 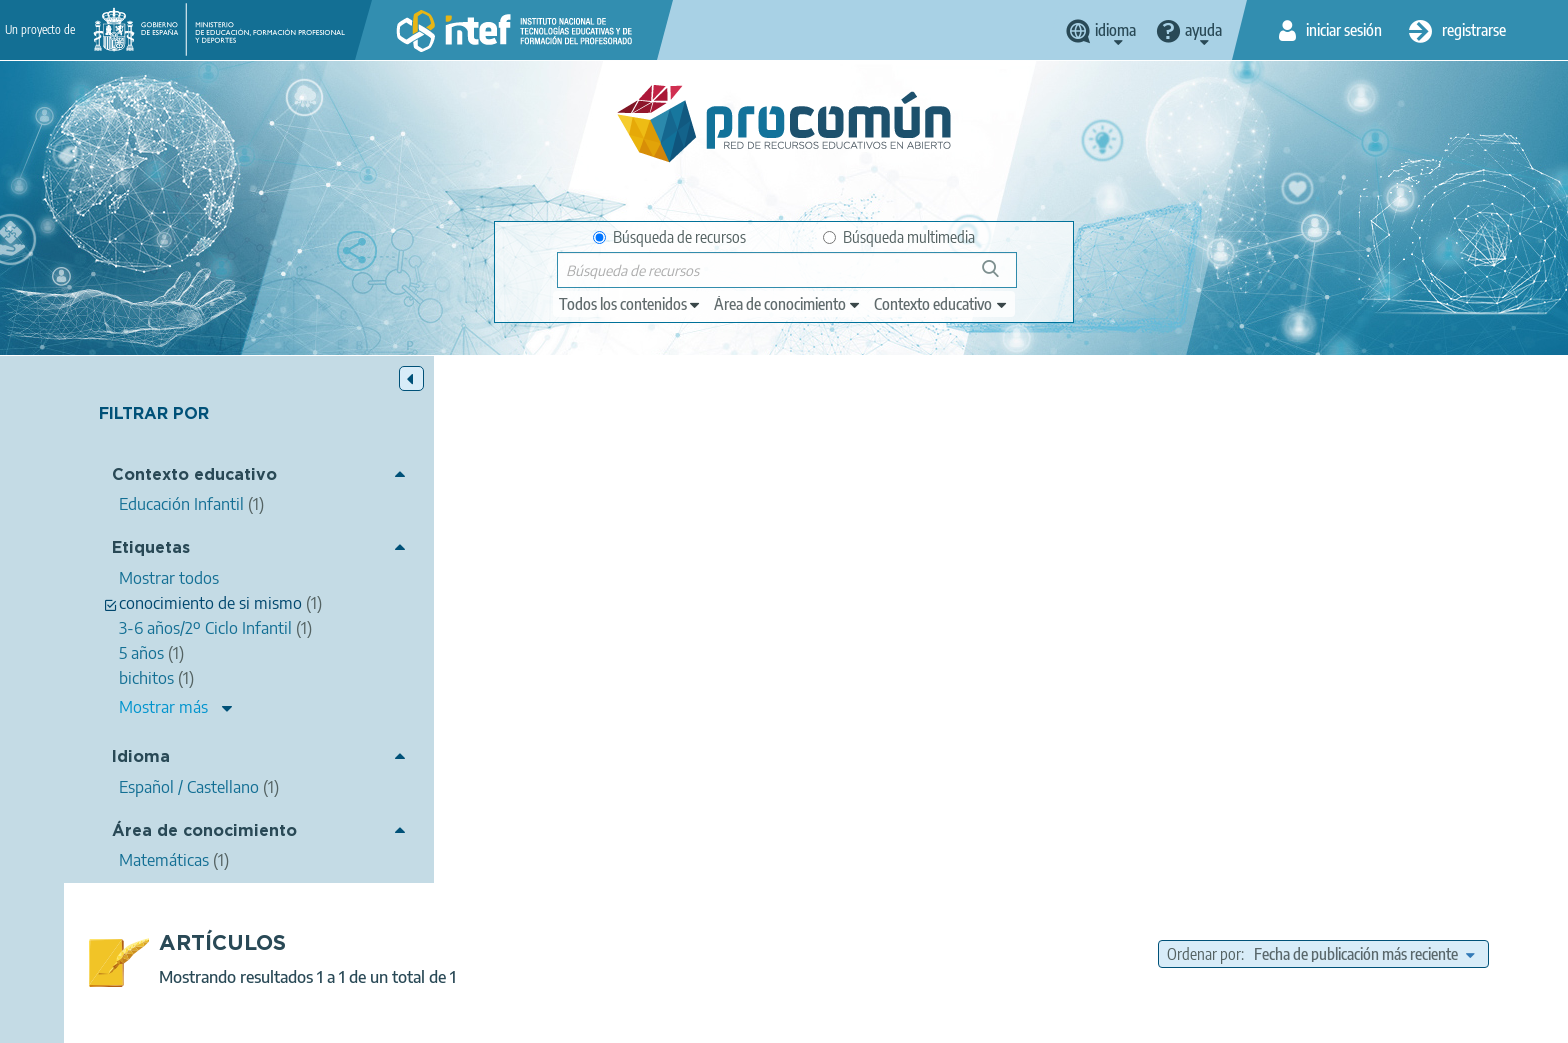 I want to click on recurso interactivo, so click(x=835, y=626).